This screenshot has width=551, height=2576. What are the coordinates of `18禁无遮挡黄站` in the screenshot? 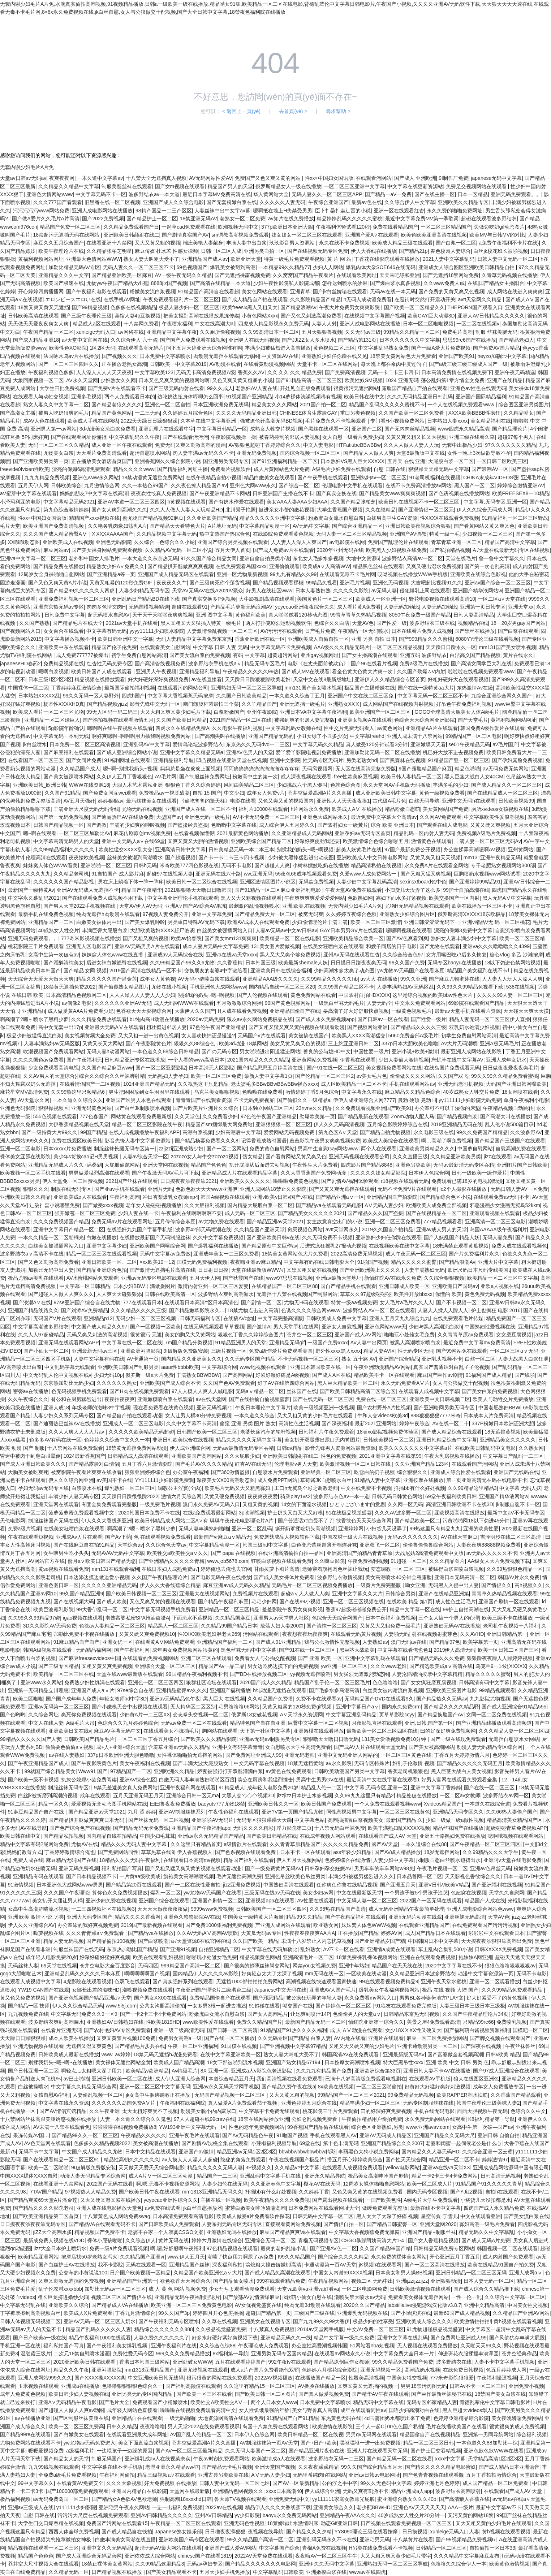 It's located at (305, 1763).